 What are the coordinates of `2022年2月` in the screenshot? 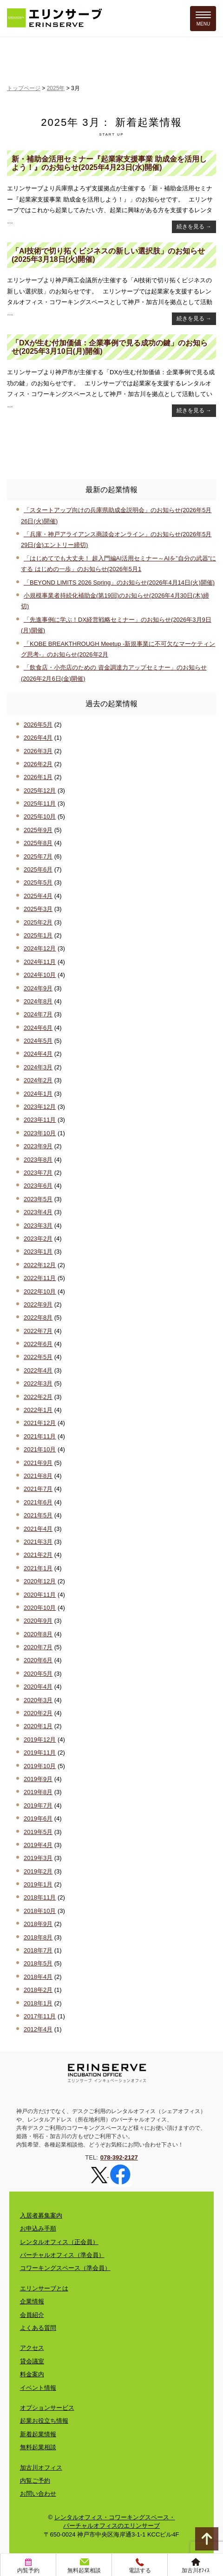 It's located at (38, 1396).